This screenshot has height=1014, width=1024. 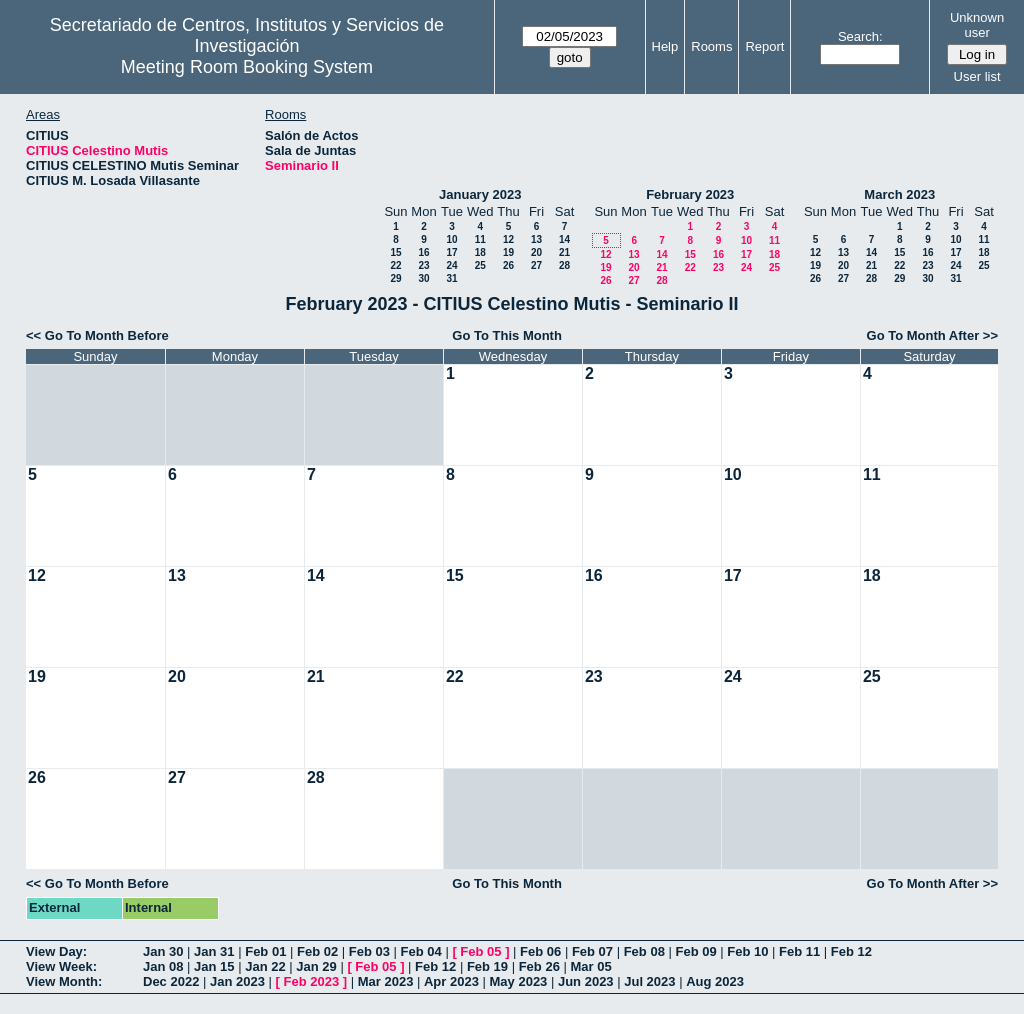 What do you see at coordinates (395, 278) in the screenshot?
I see `29` at bounding box center [395, 278].